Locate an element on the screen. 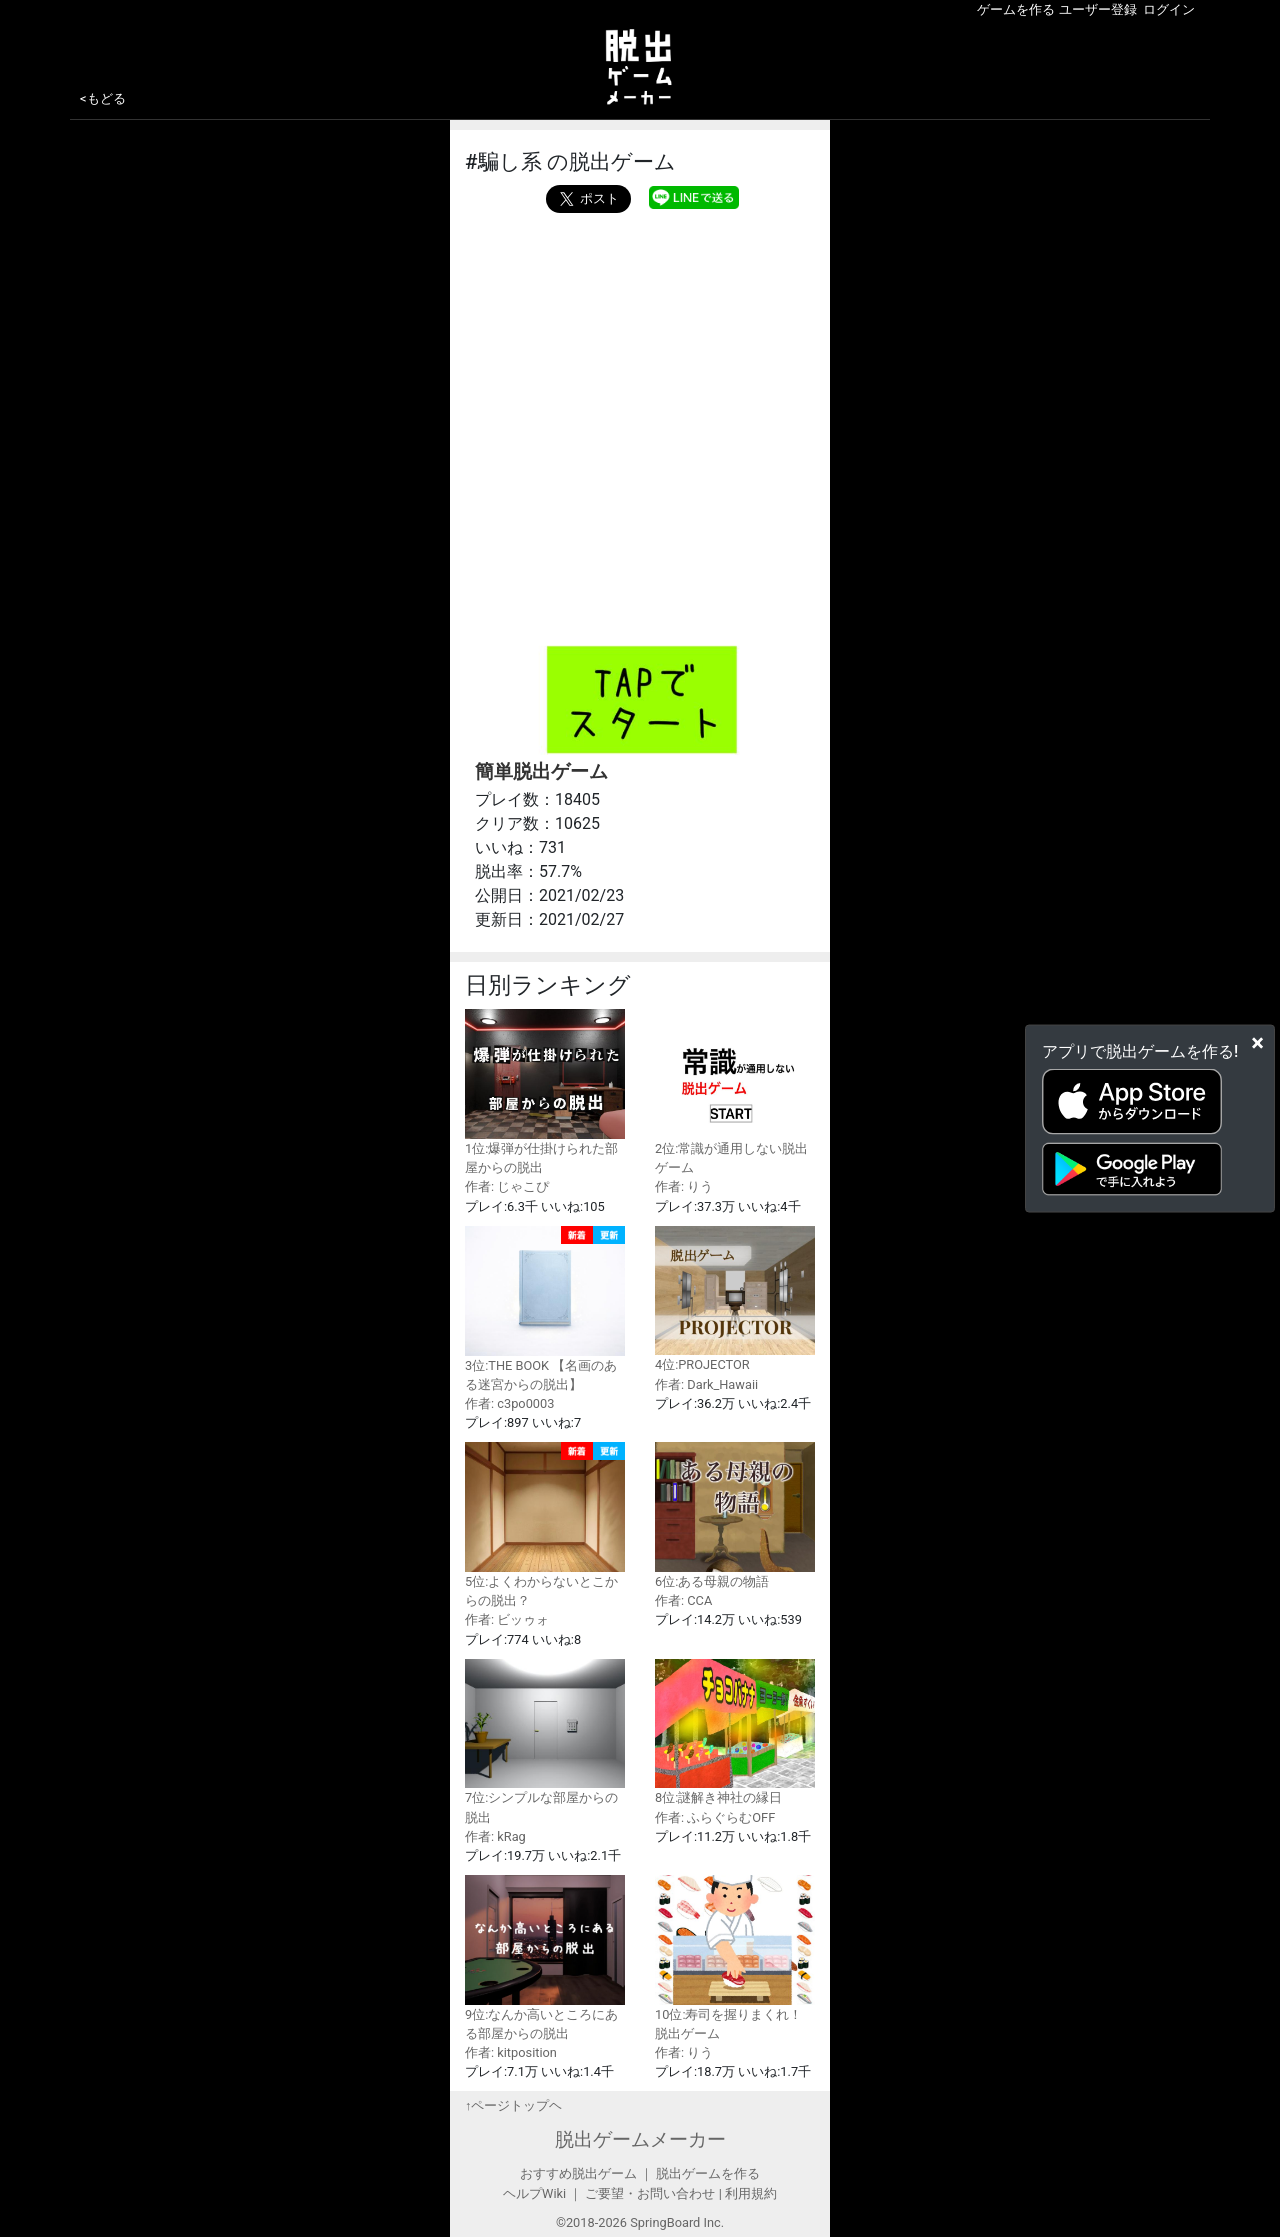 The image size is (1280, 2237). 作者: ビッゥォ is located at coordinates (507, 1619).